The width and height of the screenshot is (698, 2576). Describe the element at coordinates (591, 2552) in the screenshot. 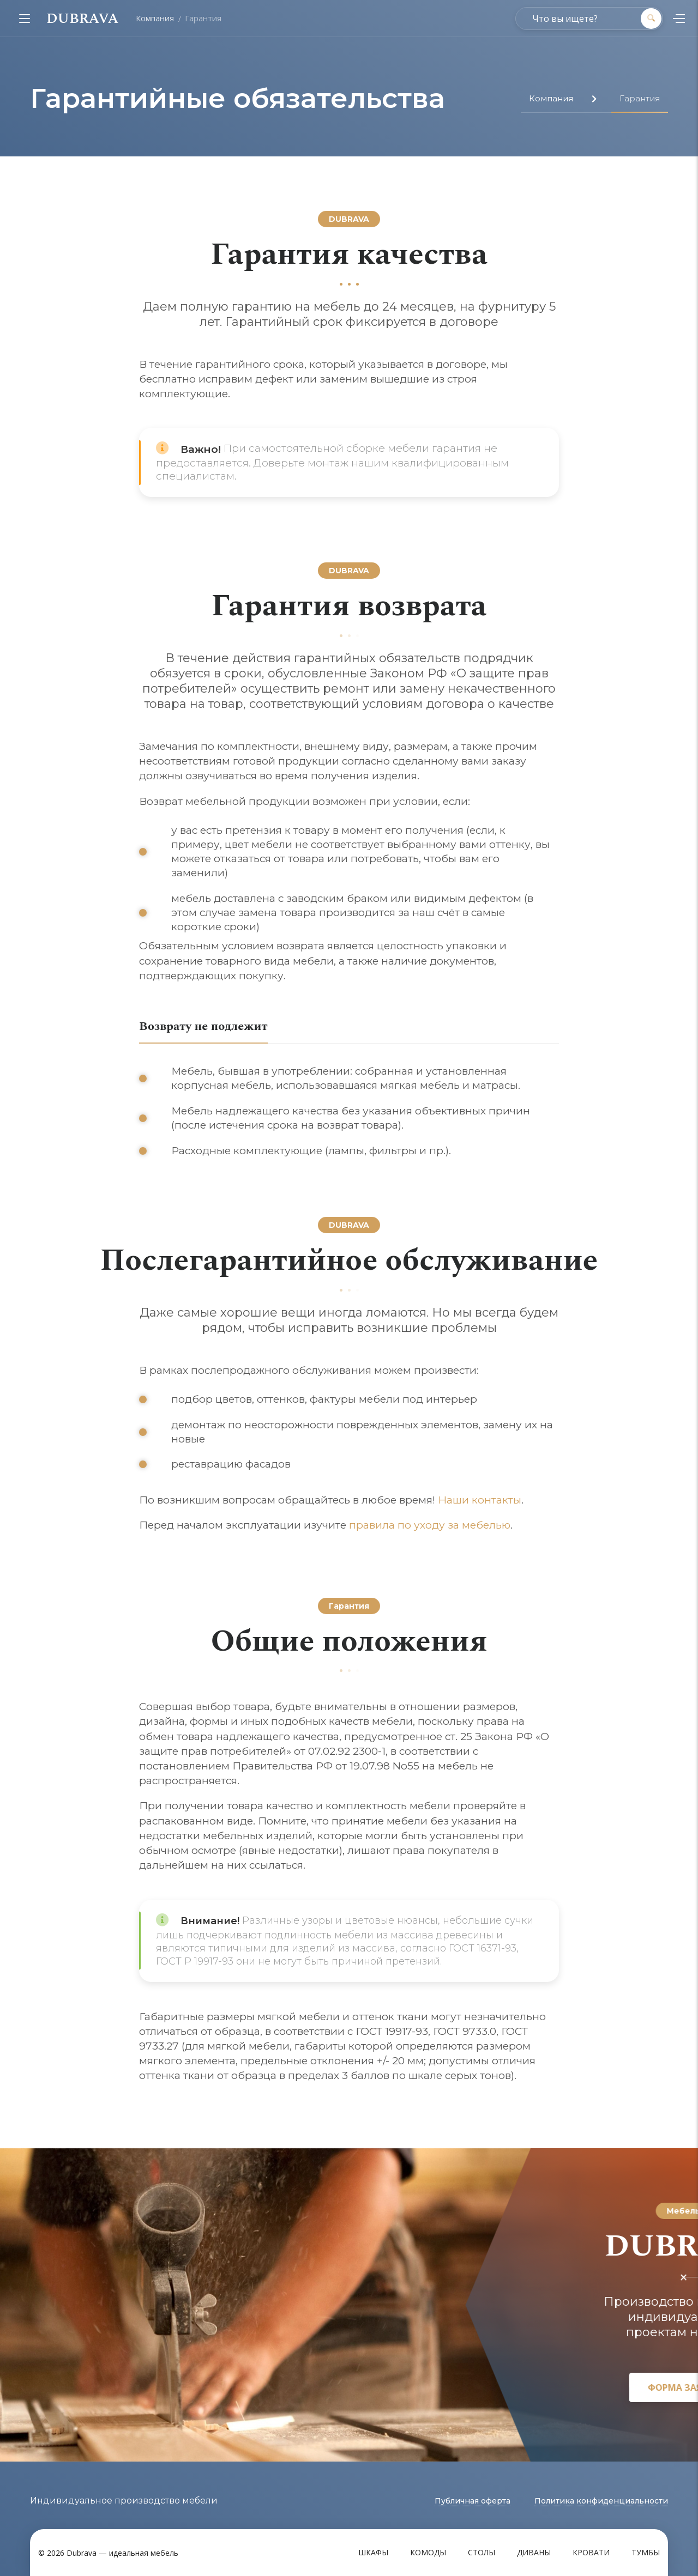

I see `Кровати` at that location.